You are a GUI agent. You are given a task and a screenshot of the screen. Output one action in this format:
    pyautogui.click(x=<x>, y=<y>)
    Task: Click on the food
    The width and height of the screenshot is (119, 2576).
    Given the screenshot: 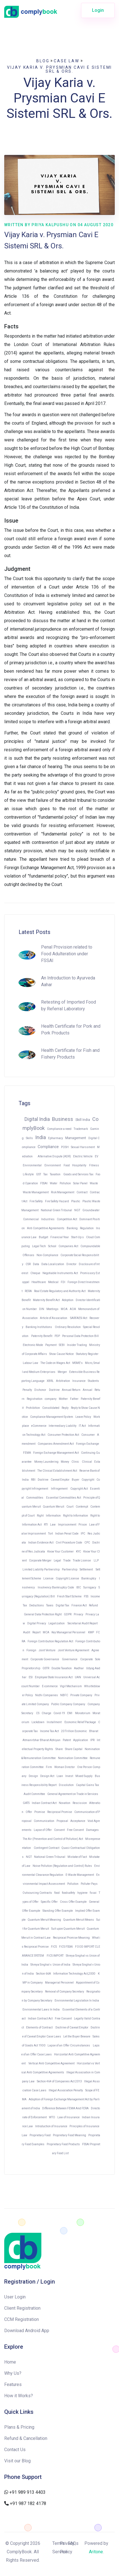 What is the action you would take?
    pyautogui.click(x=57, y=1892)
    